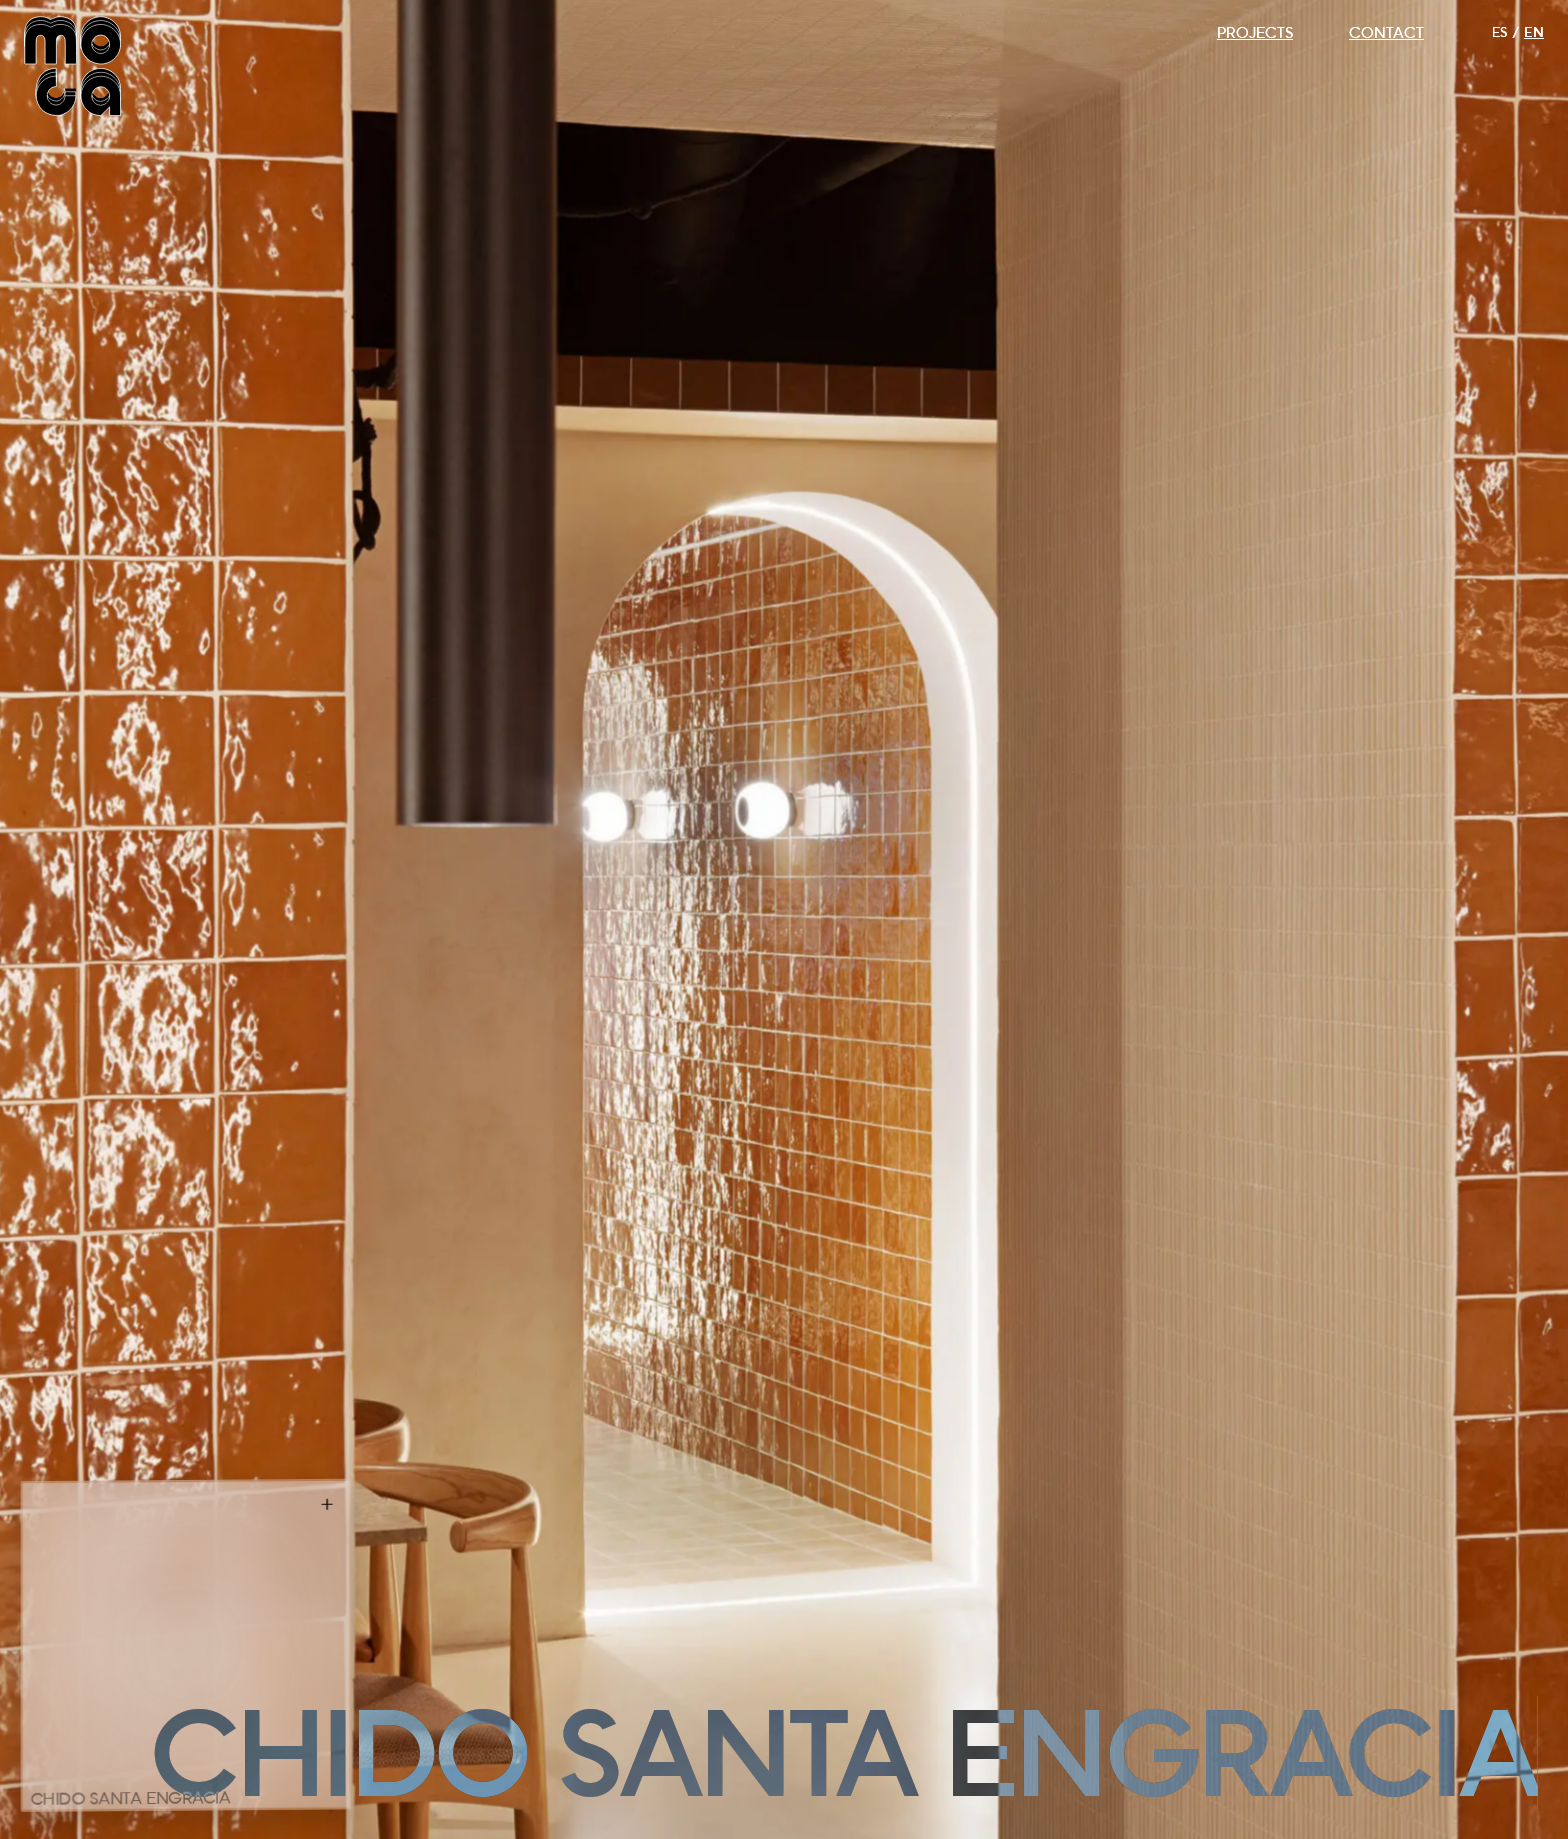  Describe the element at coordinates (1534, 32) in the screenshot. I see `EN [Switch to English]` at that location.